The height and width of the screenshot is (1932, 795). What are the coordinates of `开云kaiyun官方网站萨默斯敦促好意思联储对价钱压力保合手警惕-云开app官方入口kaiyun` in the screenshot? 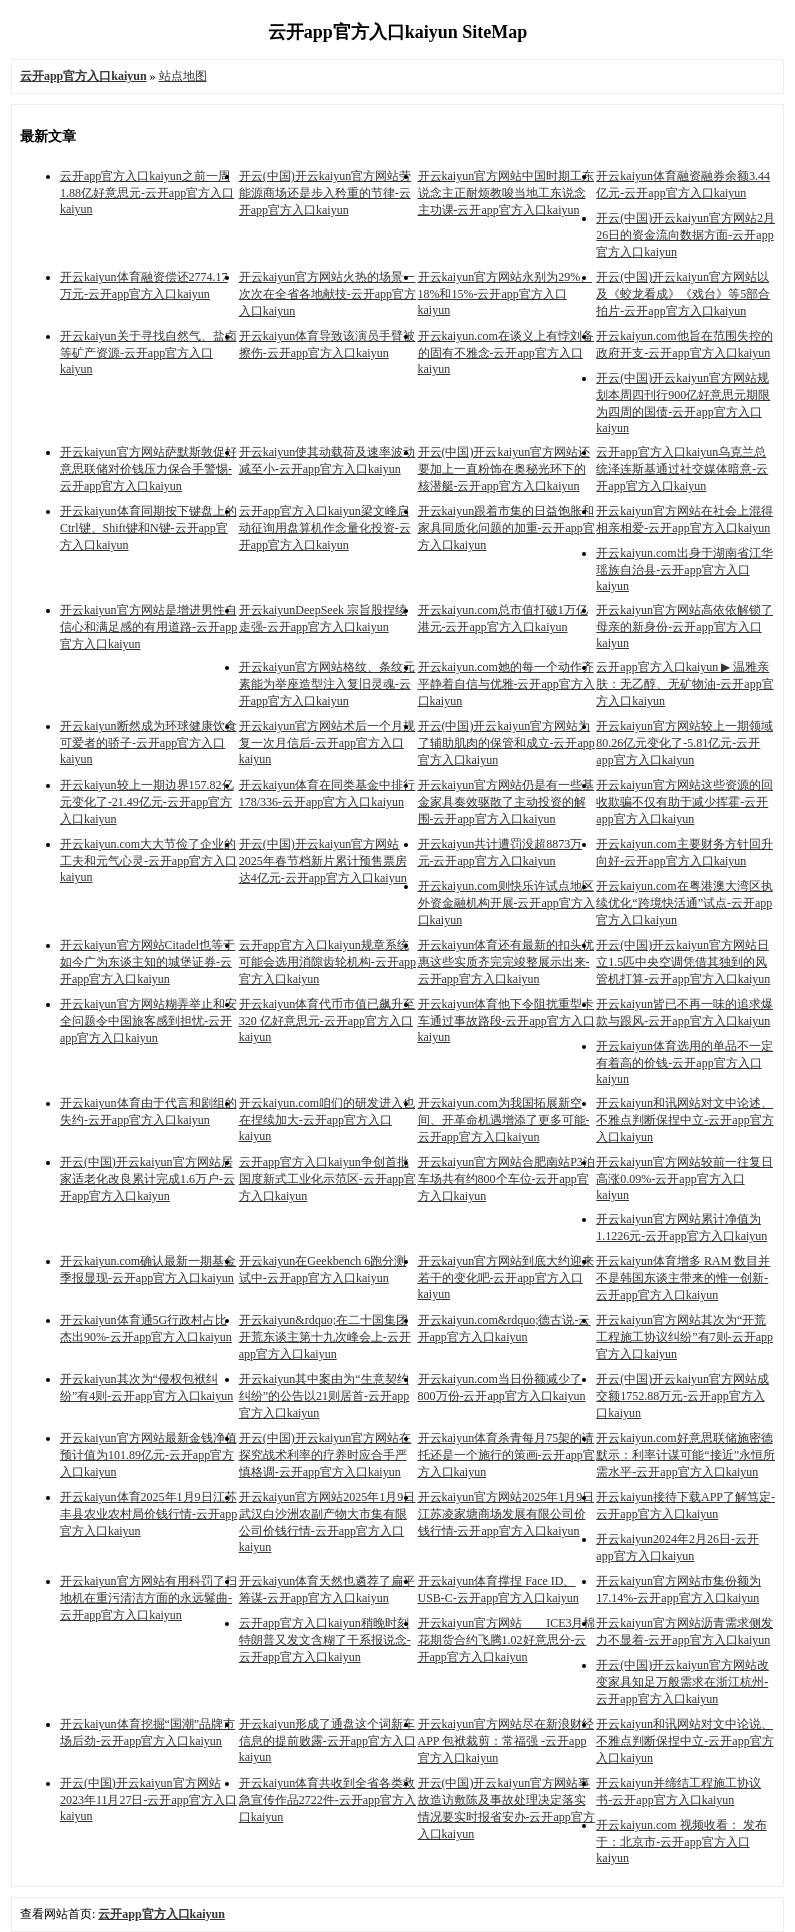 It's located at (148, 469).